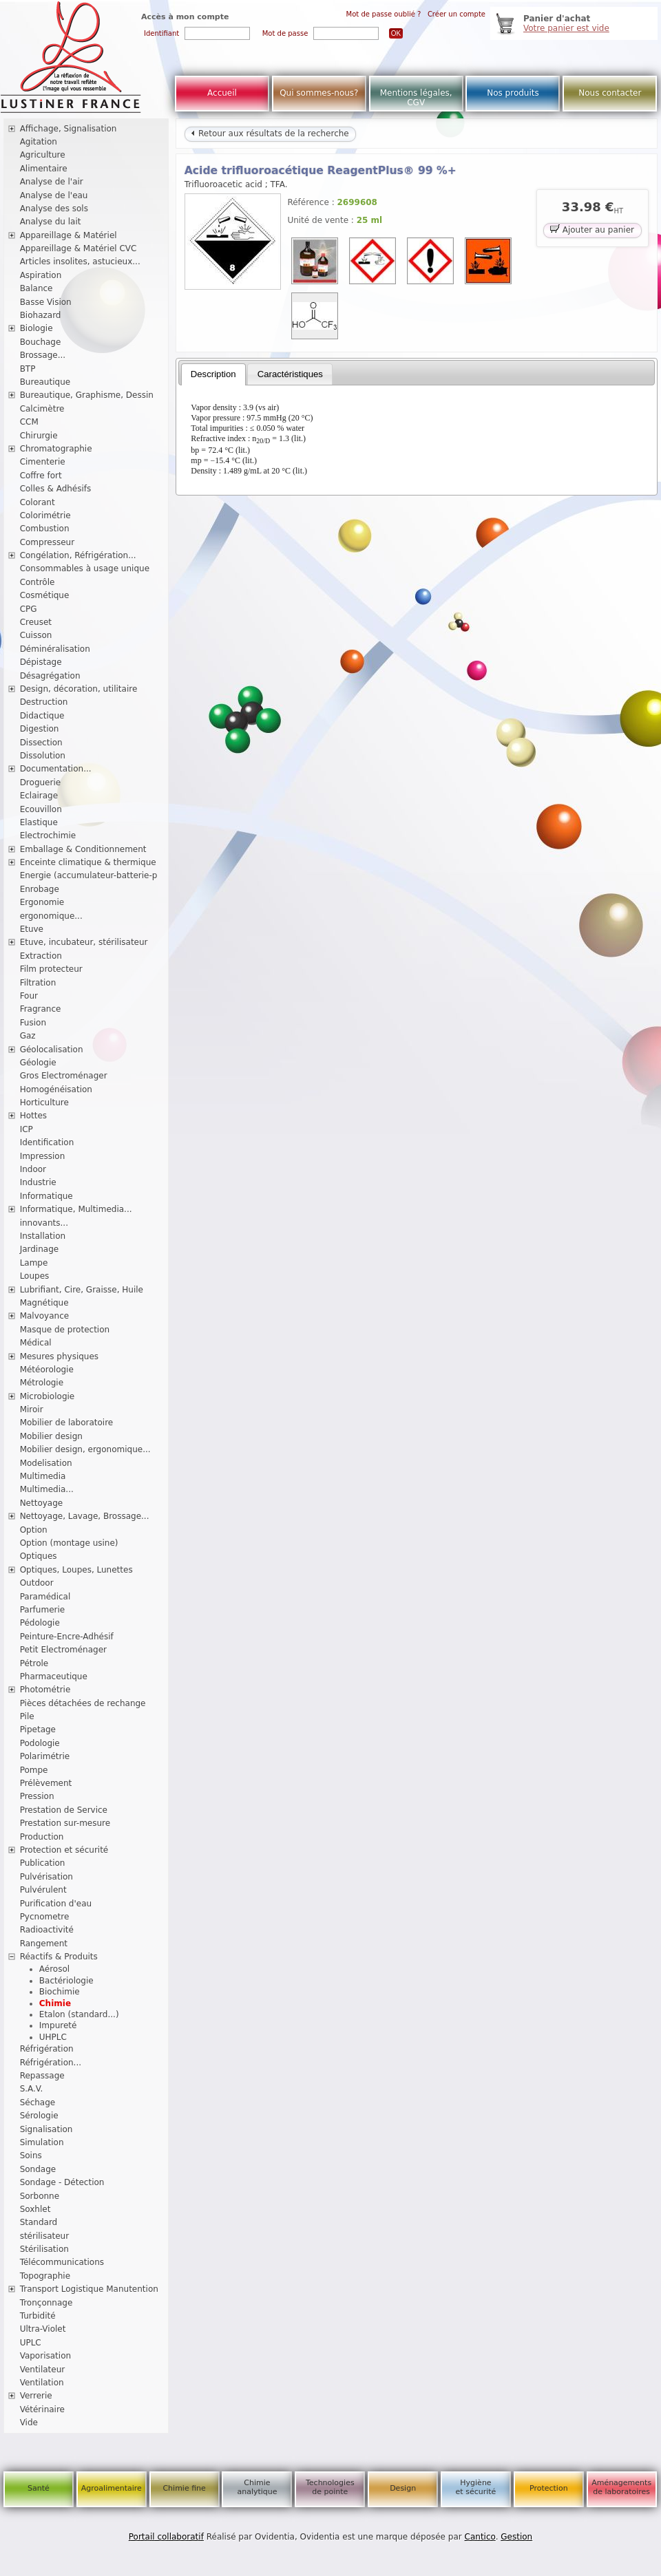 This screenshot has height=2576, width=661. I want to click on Extraction, so click(41, 956).